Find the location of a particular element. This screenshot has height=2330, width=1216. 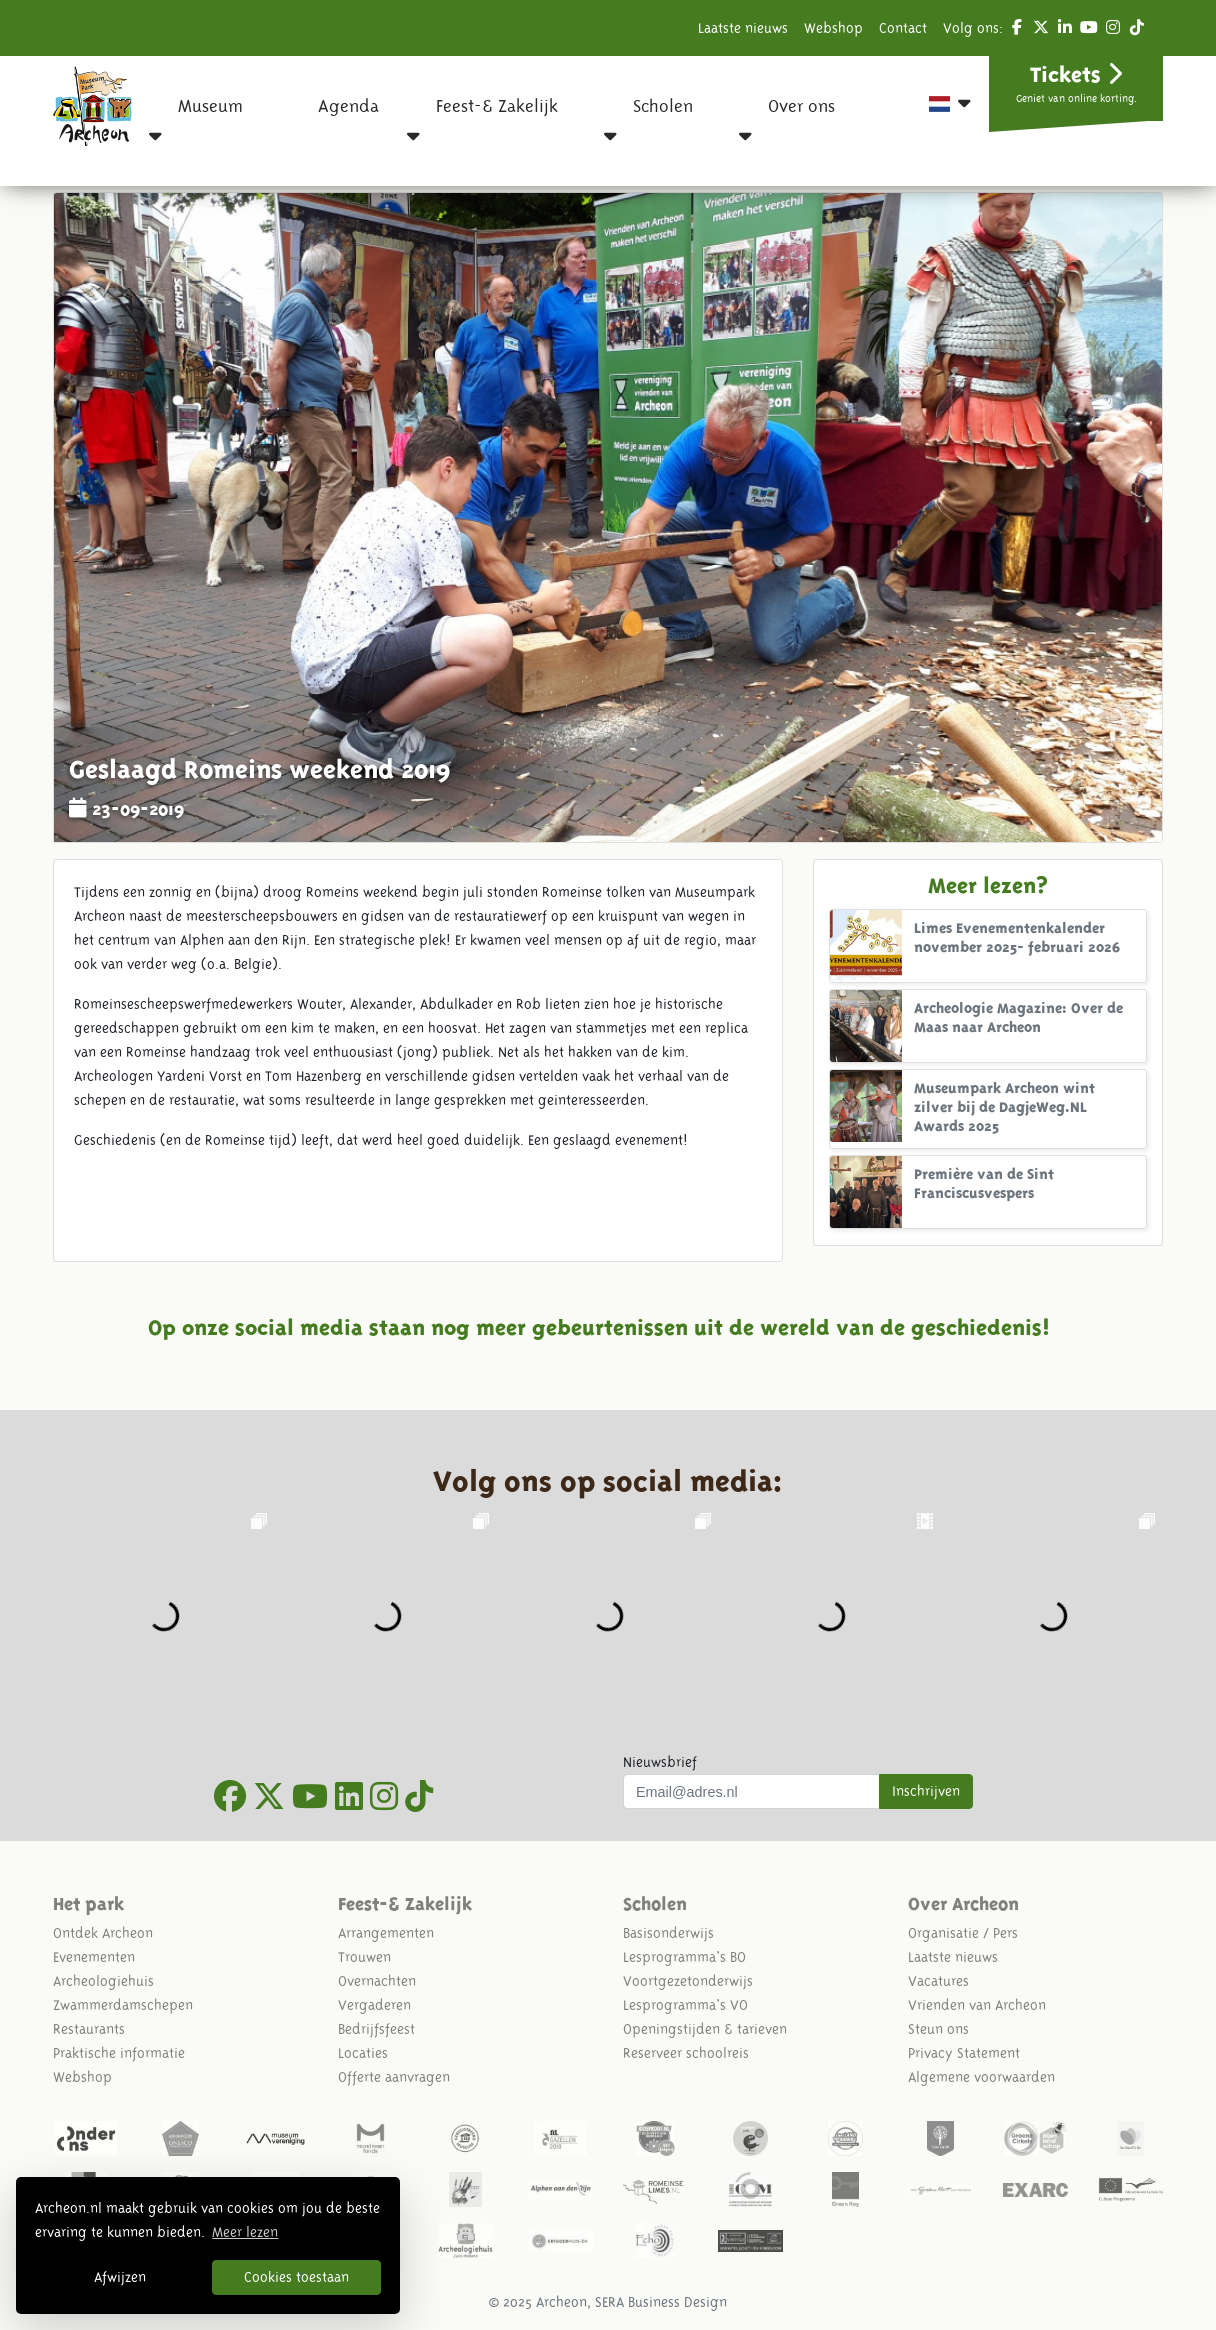

Vergaderen is located at coordinates (374, 2005).